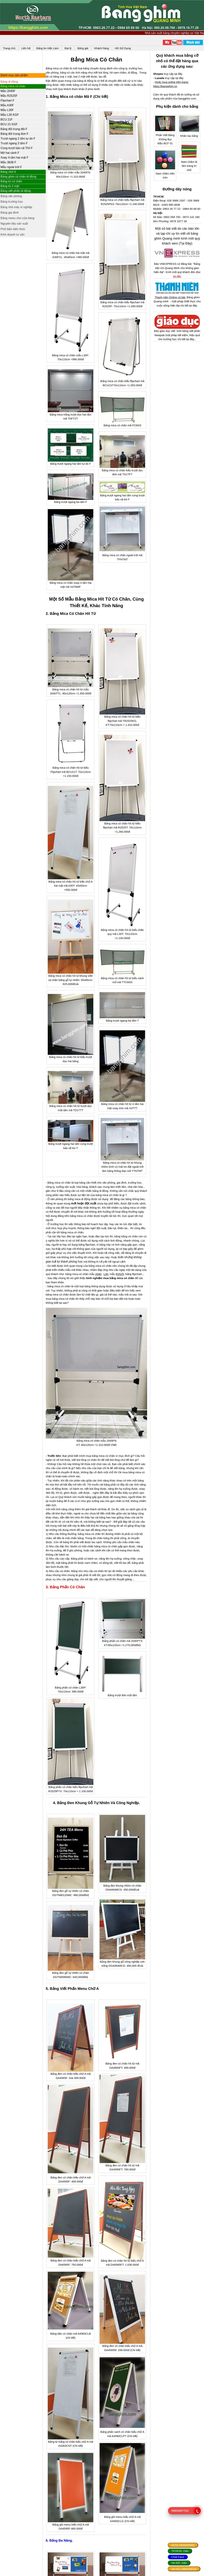  I want to click on Bảng trượt ngang hai tấm tự do F, so click(76, 450).